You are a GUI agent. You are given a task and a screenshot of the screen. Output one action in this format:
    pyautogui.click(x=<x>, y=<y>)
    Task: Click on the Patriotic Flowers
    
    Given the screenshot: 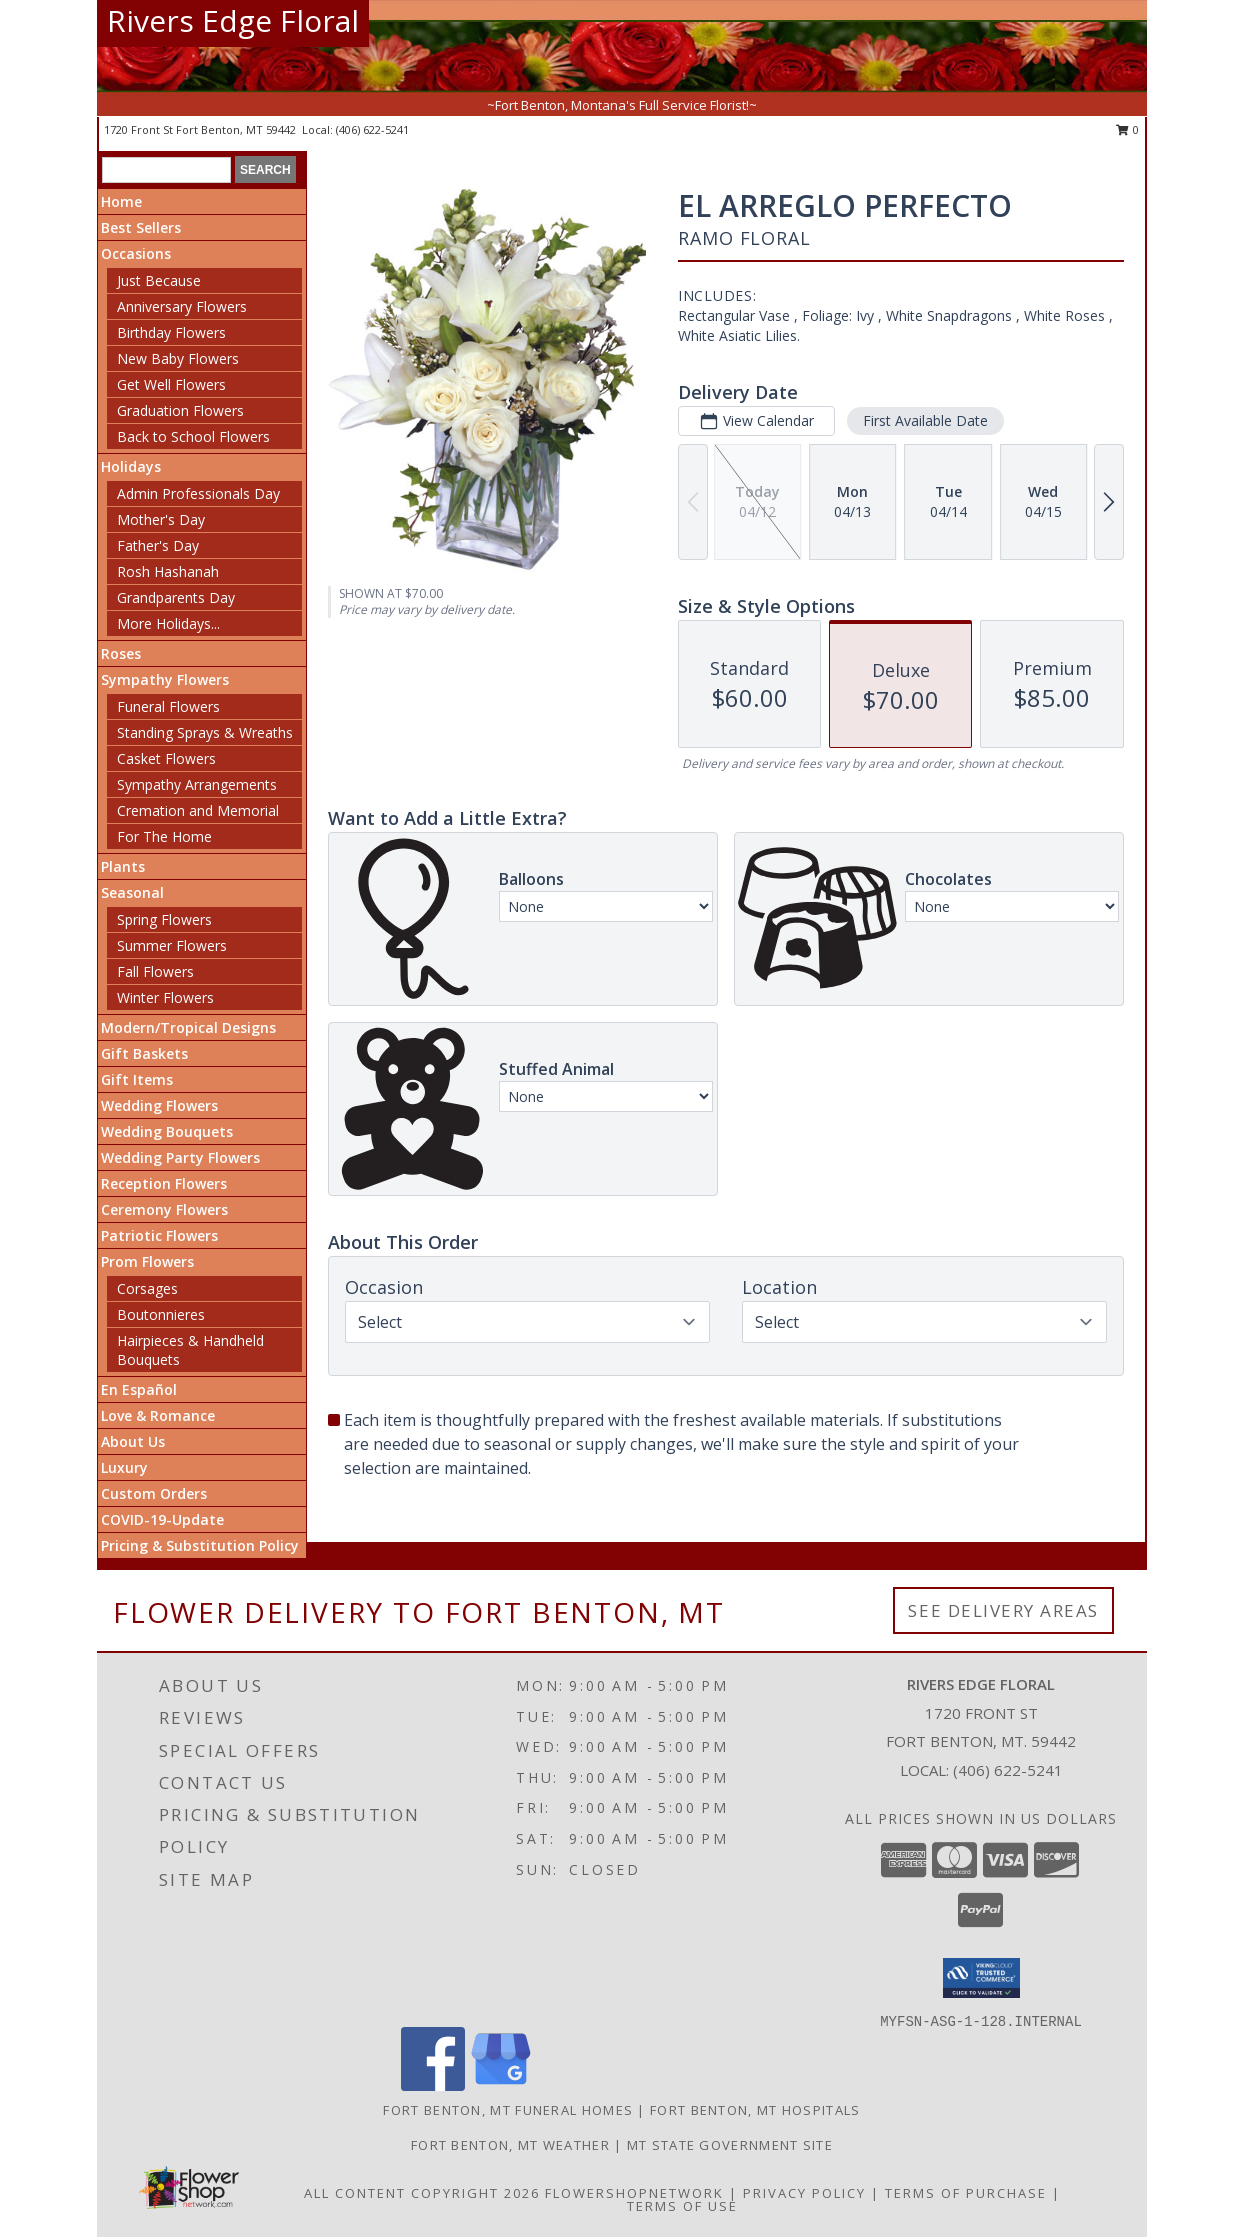 What is the action you would take?
    pyautogui.click(x=159, y=1235)
    